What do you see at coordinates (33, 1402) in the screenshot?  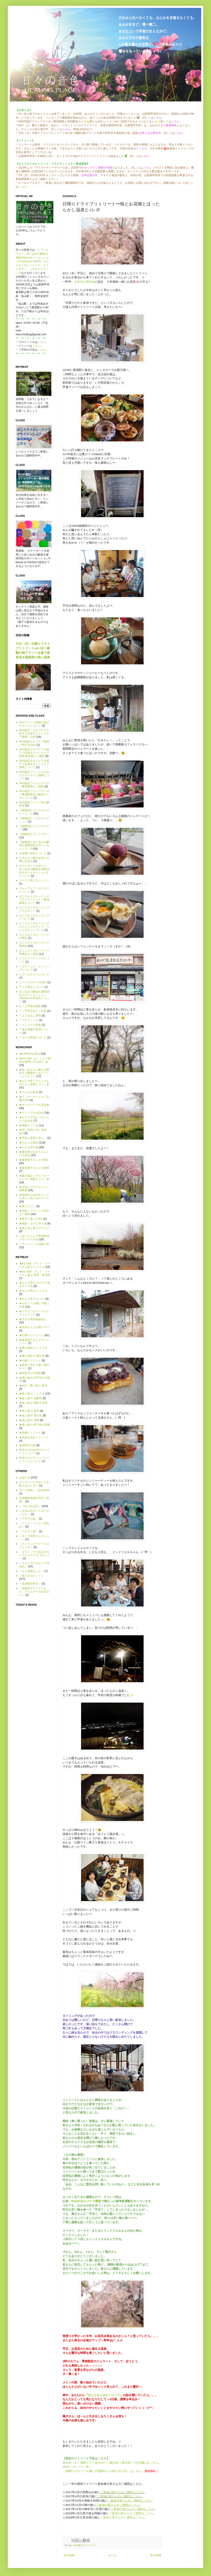 I see `★遊ぶ旅 in 壱岐＆対馬` at bounding box center [33, 1402].